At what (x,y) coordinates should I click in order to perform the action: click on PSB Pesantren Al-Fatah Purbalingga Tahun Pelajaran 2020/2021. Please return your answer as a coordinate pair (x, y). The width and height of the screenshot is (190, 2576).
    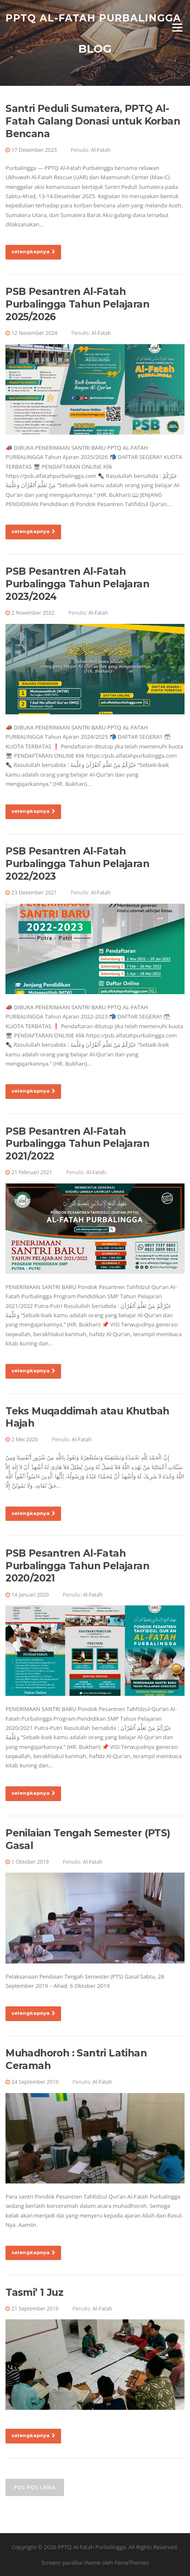
    Looking at the image, I should click on (77, 1565).